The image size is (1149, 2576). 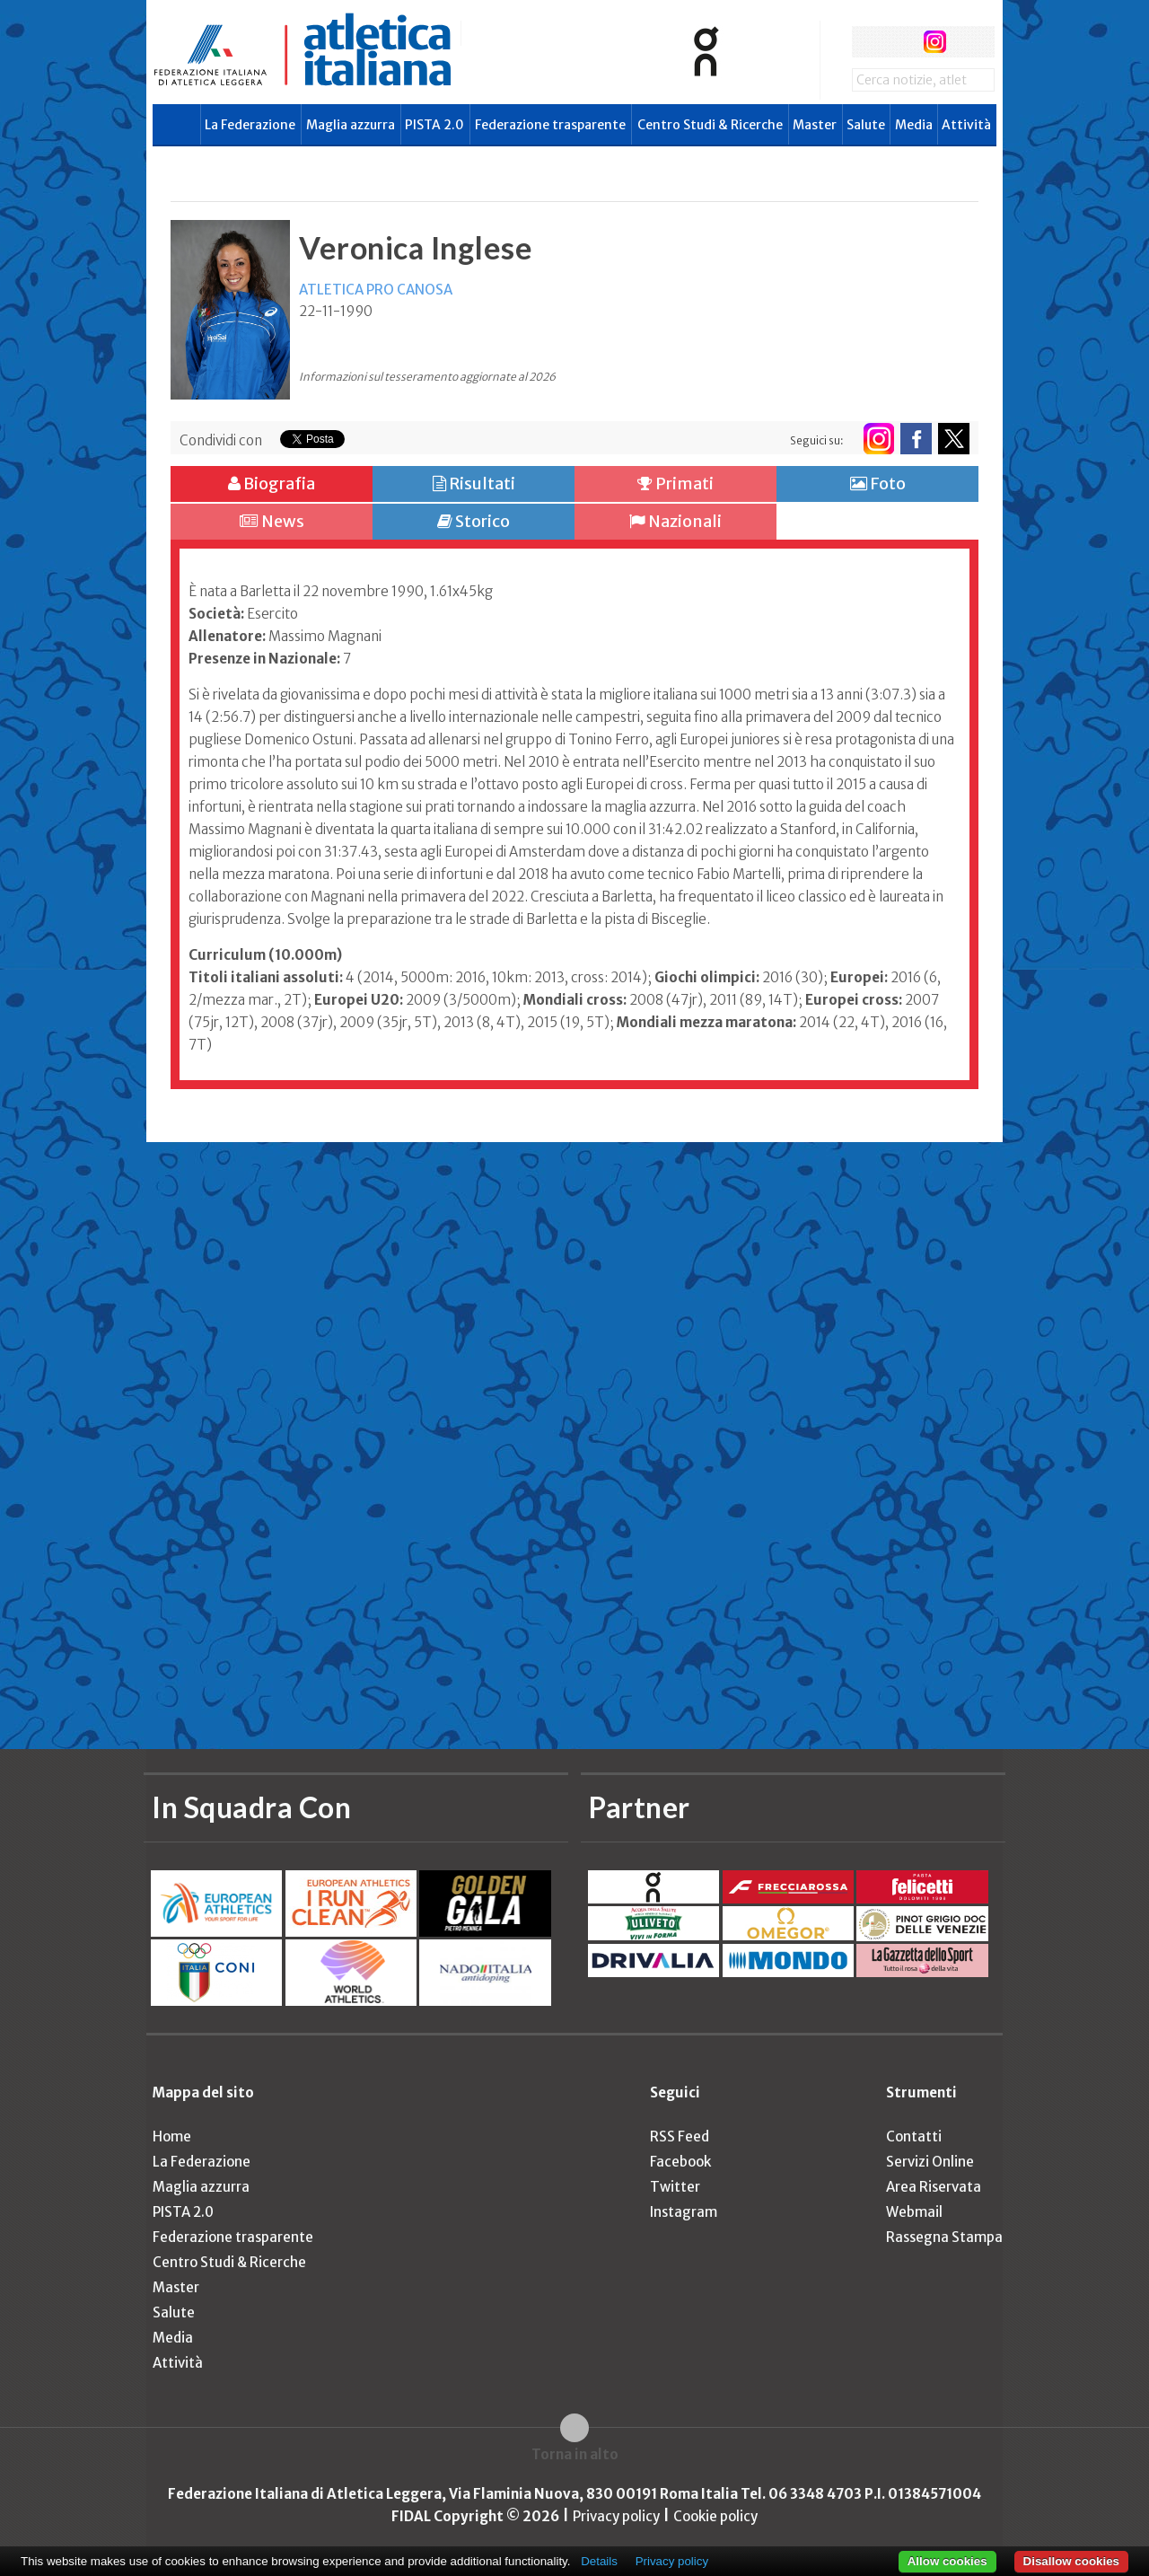 What do you see at coordinates (914, 125) in the screenshot?
I see `Media` at bounding box center [914, 125].